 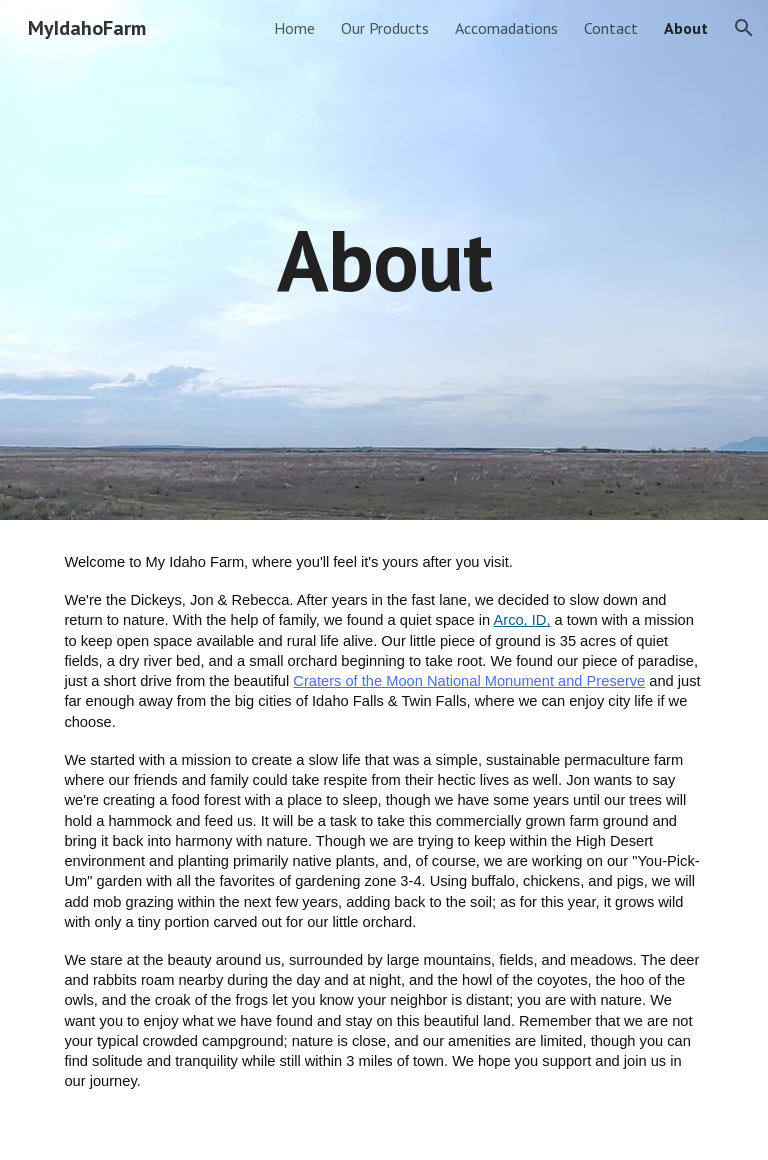 I want to click on Our Products [link], so click(x=385, y=28).